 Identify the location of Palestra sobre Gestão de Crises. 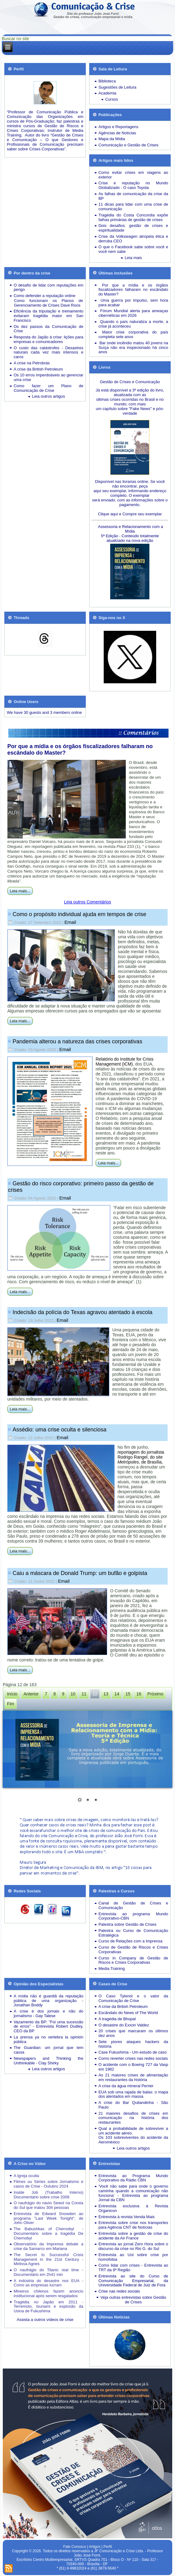
(127, 1924).